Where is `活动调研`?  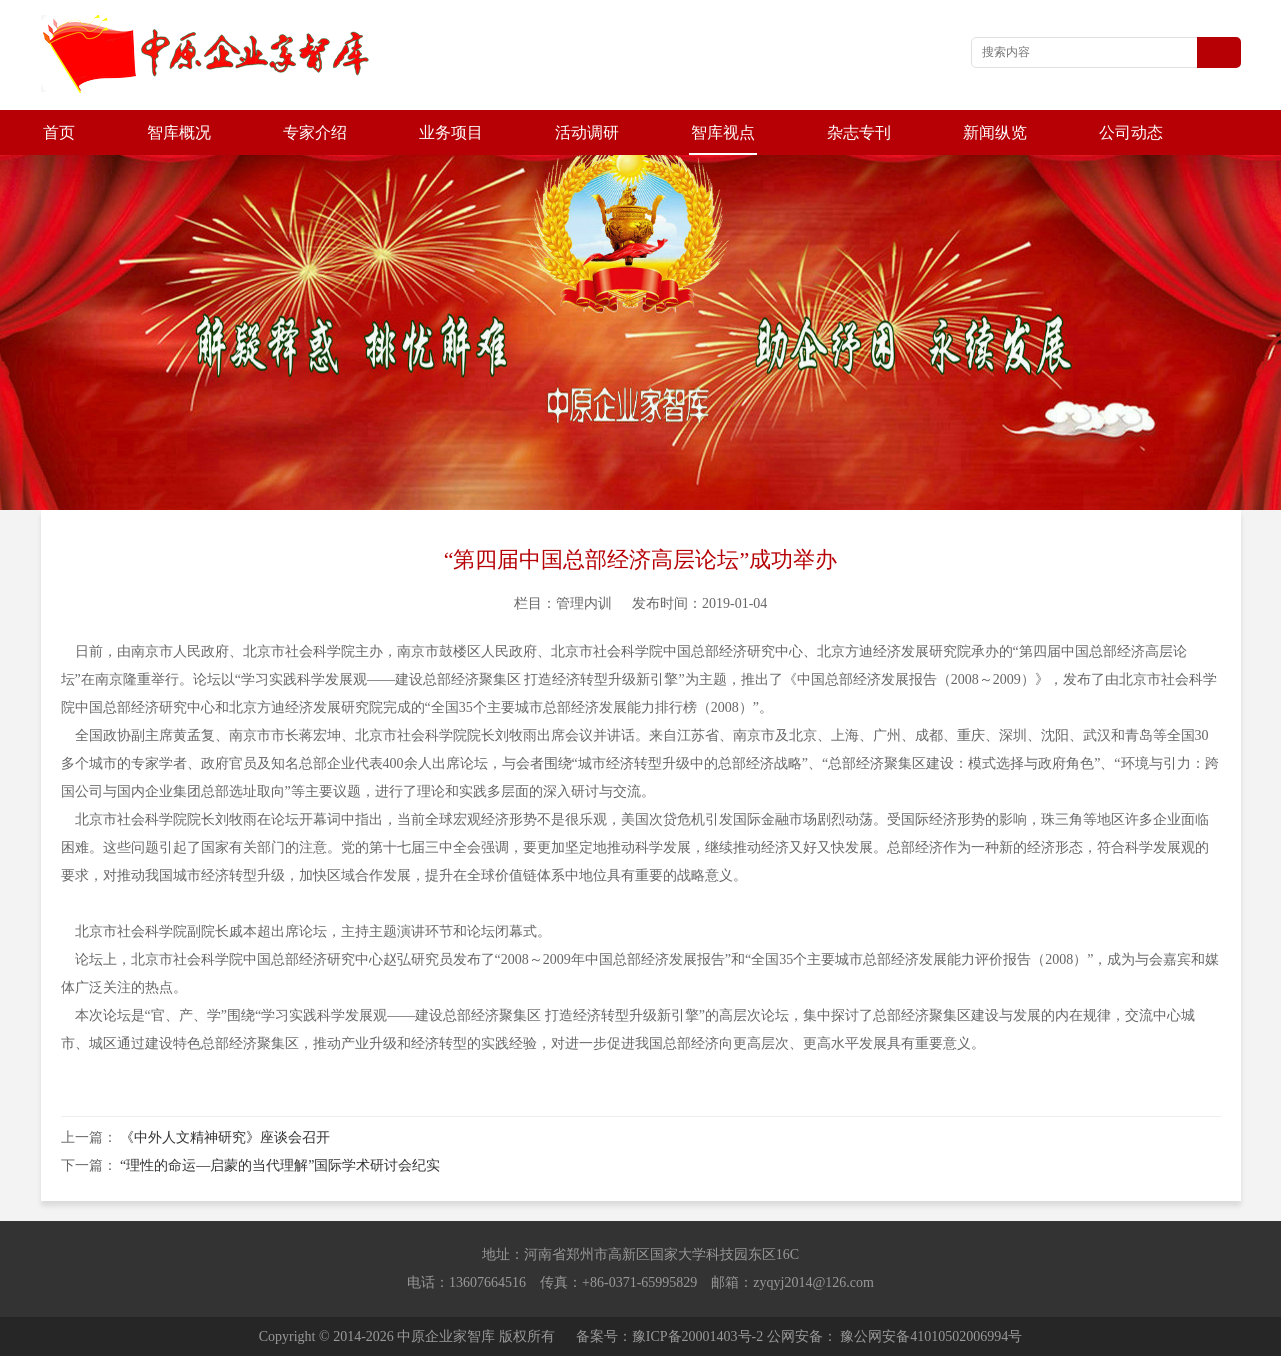
活动调研 is located at coordinates (587, 132).